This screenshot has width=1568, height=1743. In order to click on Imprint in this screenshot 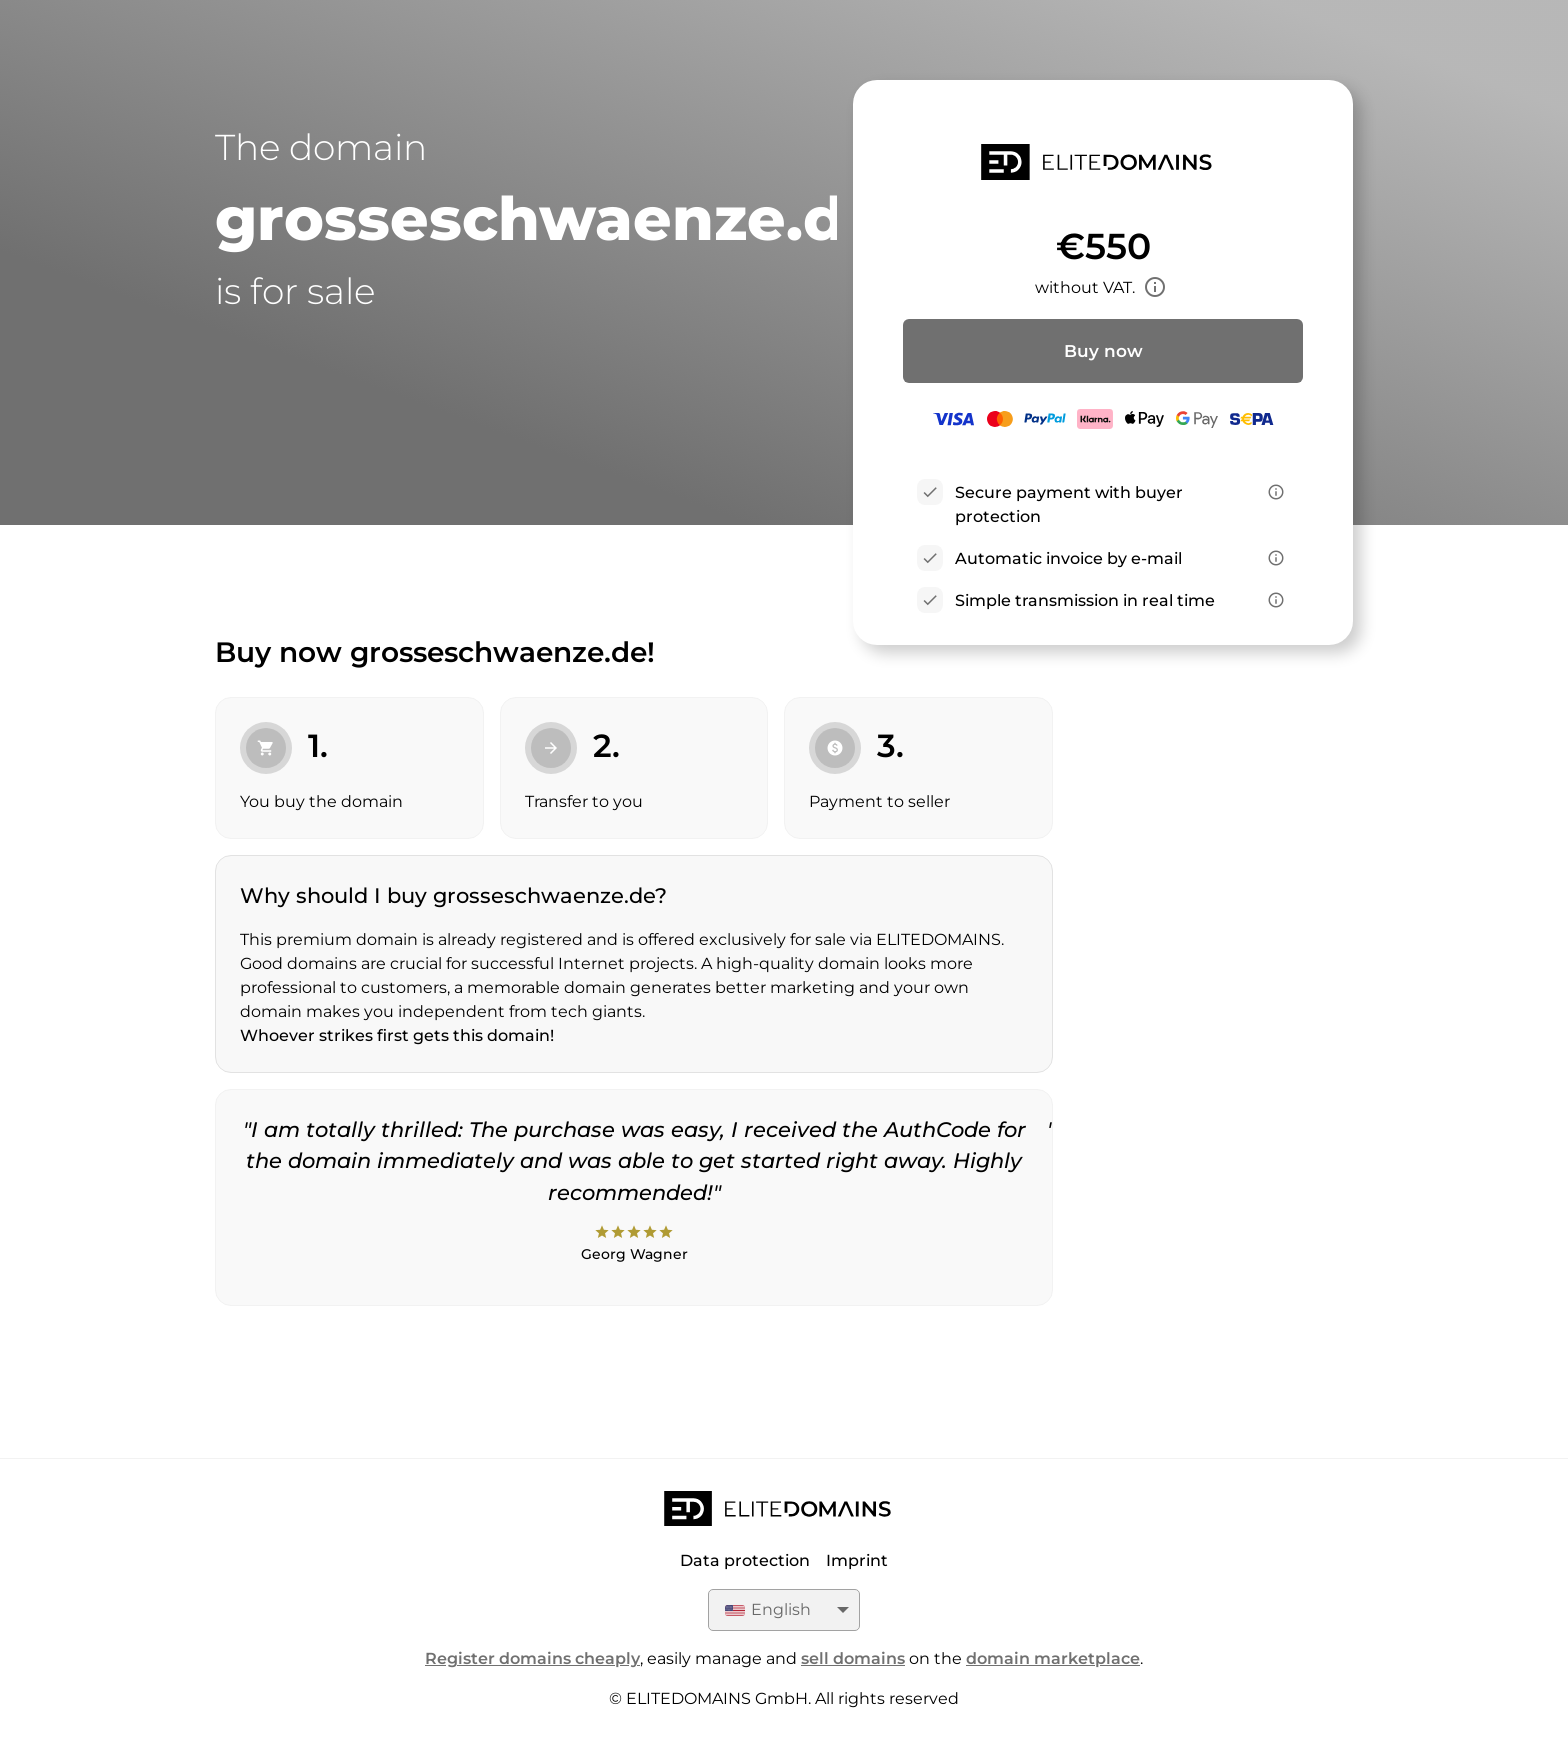, I will do `click(857, 1560)`.